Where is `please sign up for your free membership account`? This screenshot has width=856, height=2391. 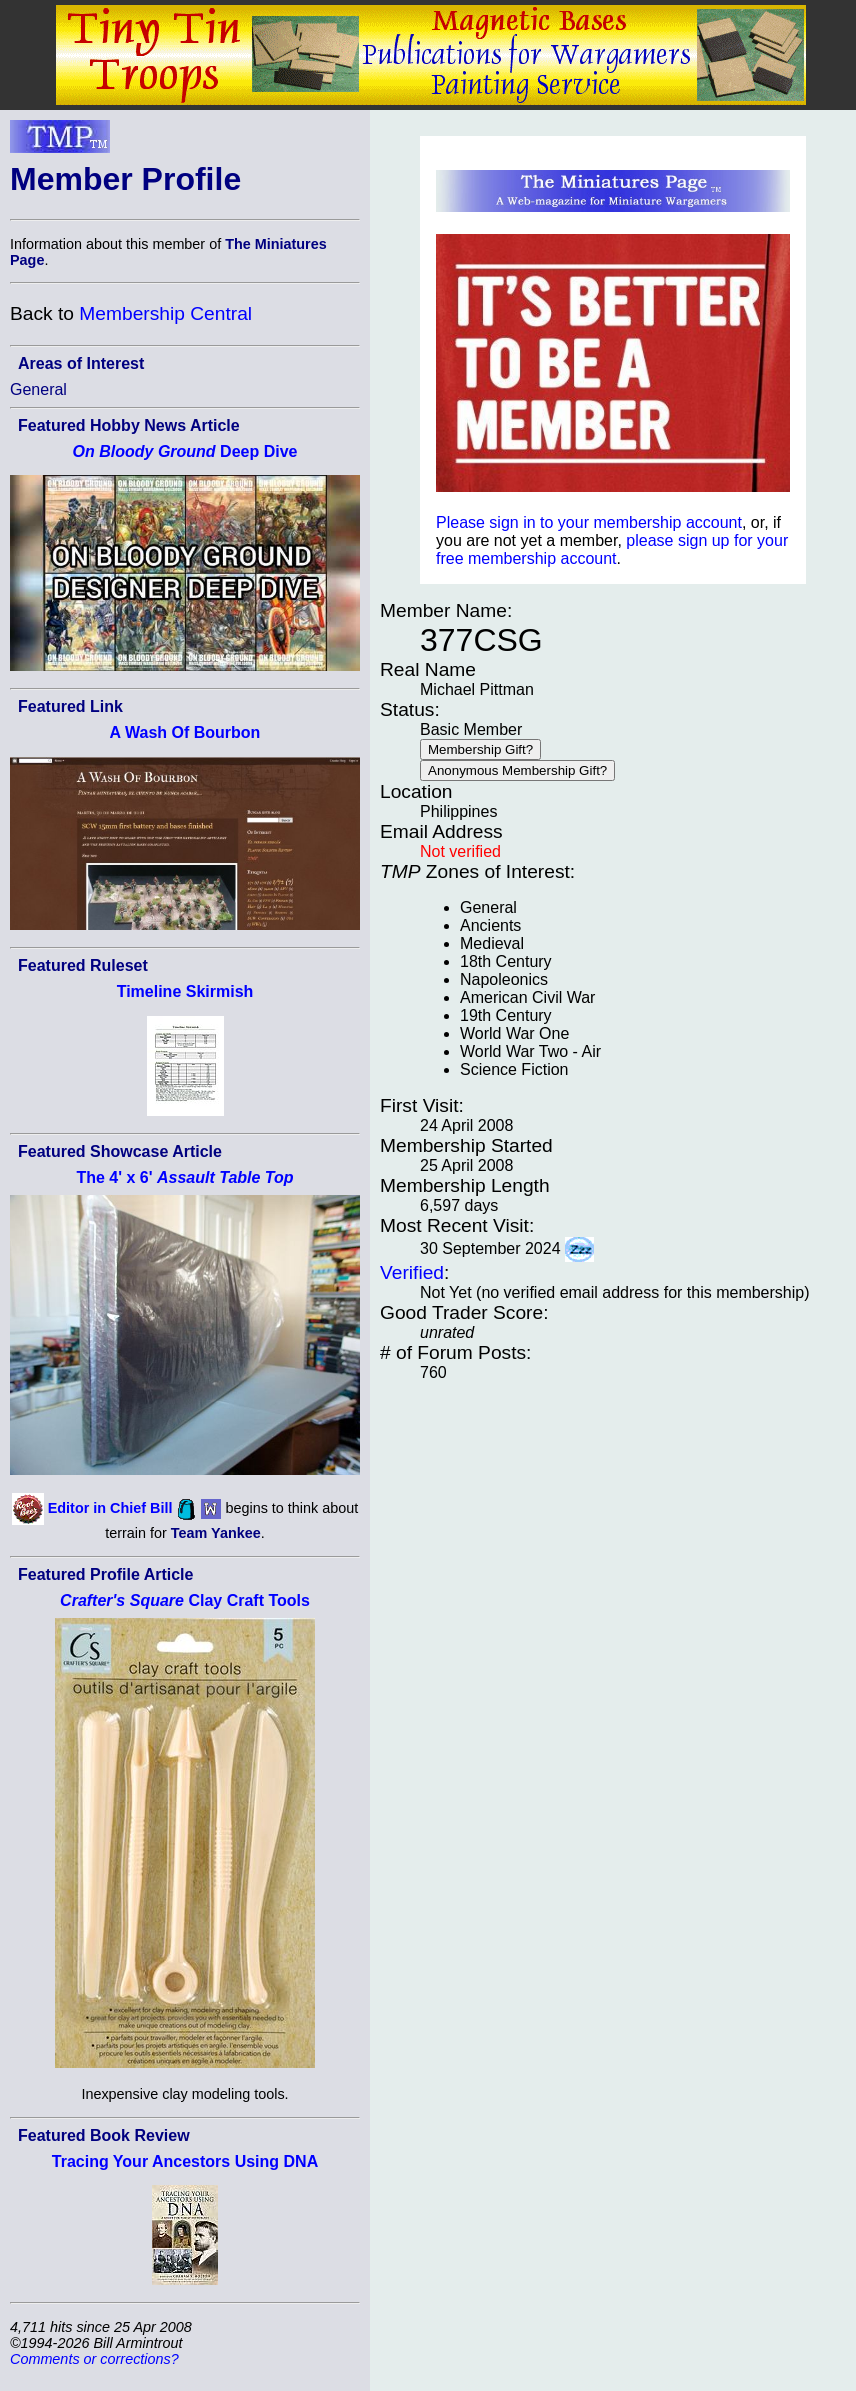 please sign up for your free membership account is located at coordinates (612, 549).